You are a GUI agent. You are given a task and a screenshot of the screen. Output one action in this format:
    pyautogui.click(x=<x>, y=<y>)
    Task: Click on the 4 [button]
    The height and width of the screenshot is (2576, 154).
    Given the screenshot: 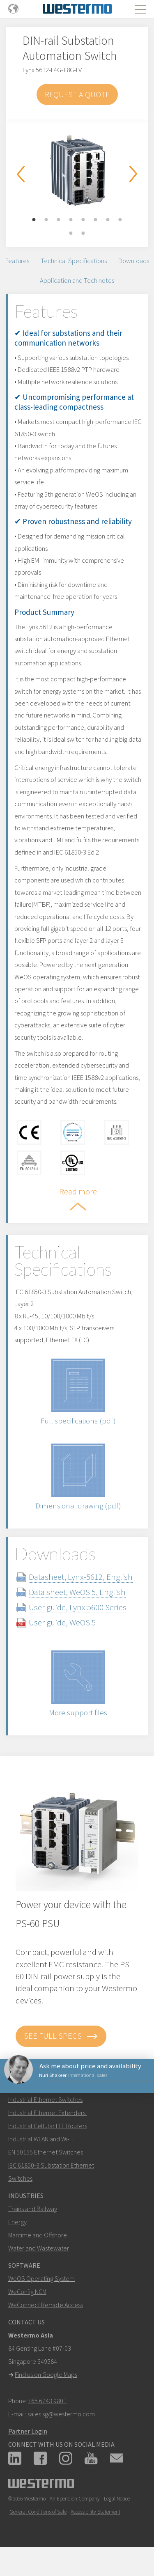 What is the action you would take?
    pyautogui.click(x=71, y=220)
    